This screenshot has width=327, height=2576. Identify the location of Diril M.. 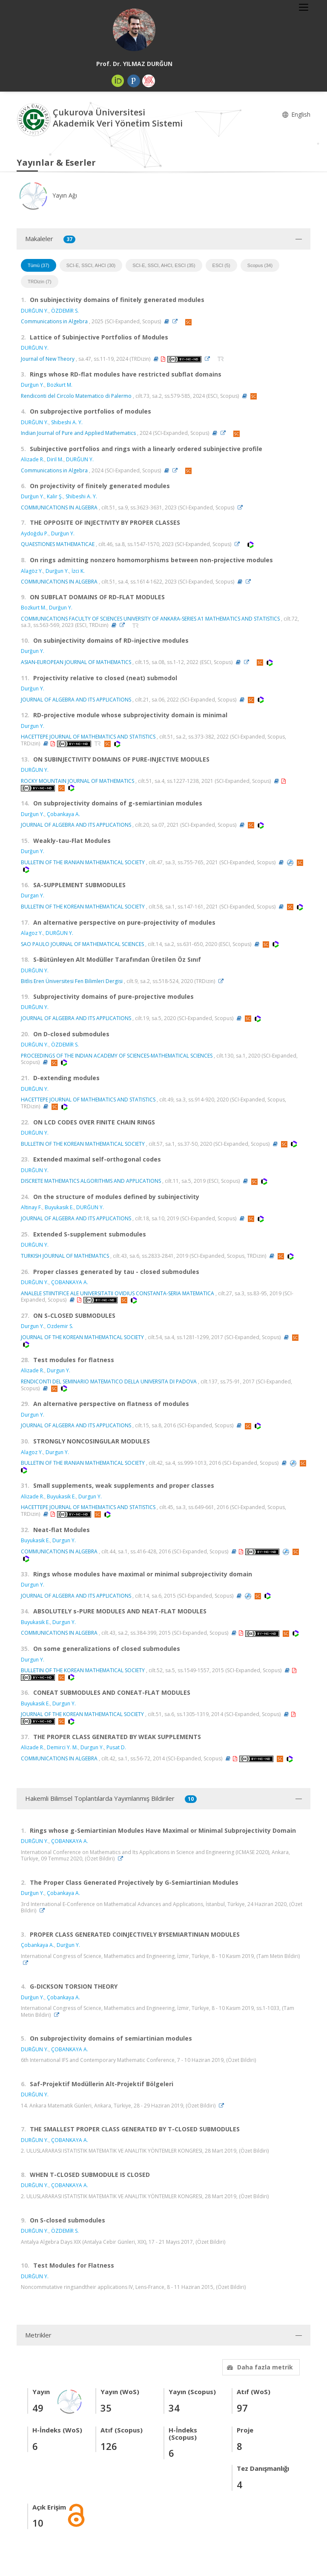
(55, 459).